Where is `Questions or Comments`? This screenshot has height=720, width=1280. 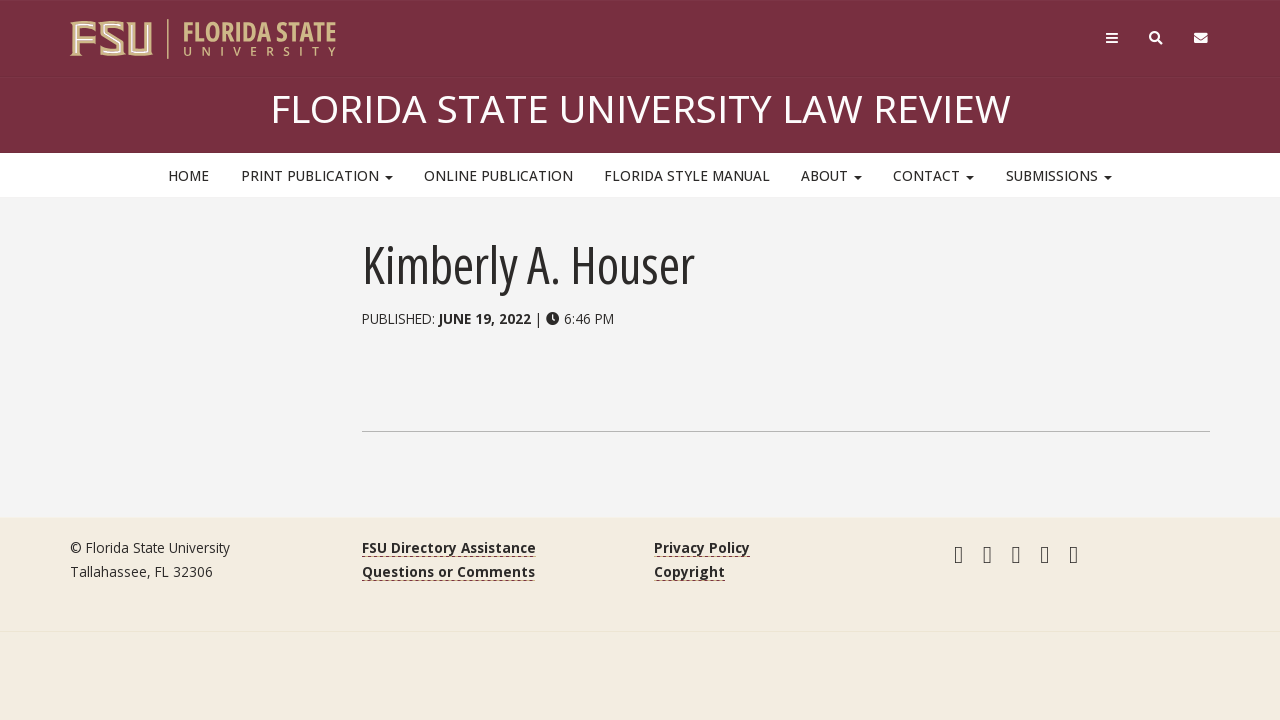 Questions or Comments is located at coordinates (448, 571).